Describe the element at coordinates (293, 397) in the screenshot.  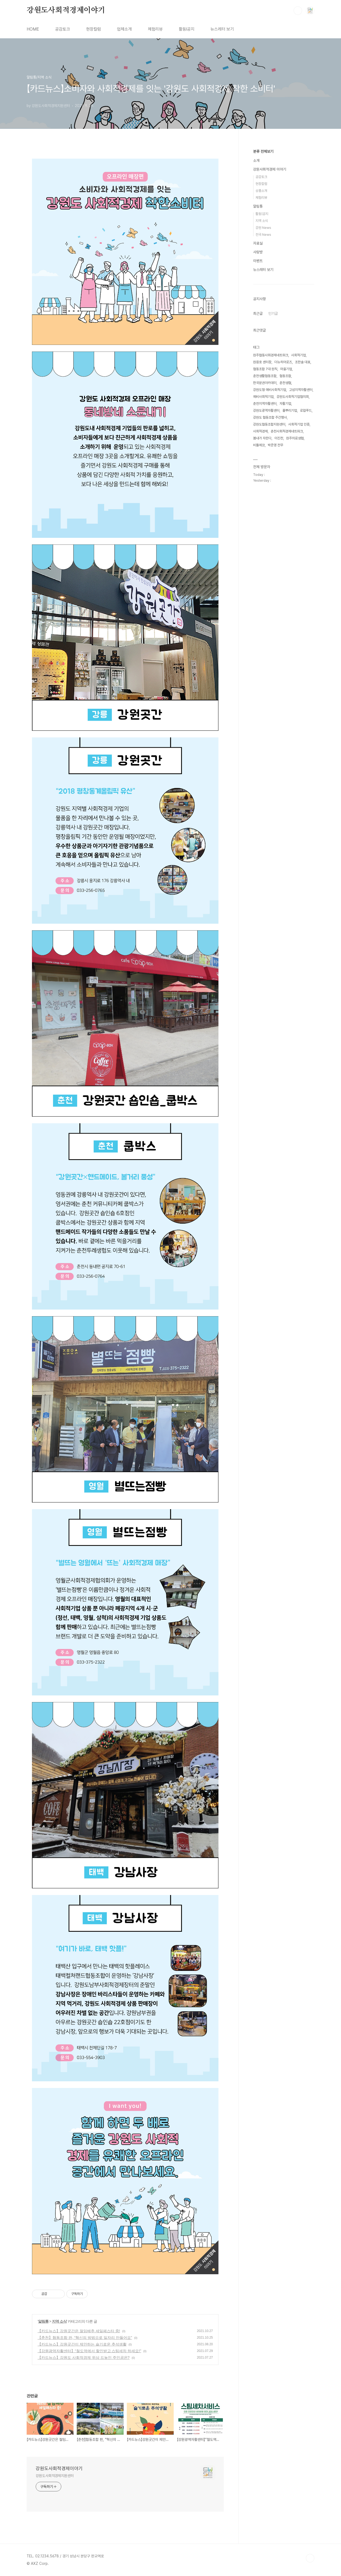
I see `강원도사회적기업협의회` at that location.